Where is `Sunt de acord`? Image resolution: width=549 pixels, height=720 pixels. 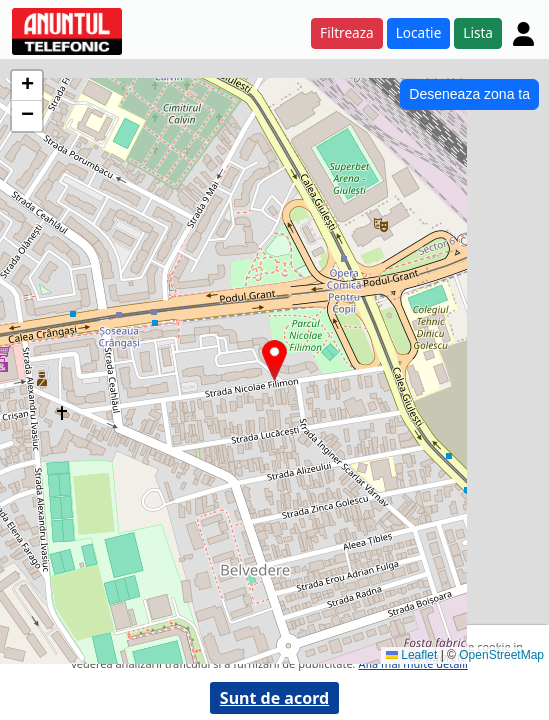 Sunt de acord is located at coordinates (274, 698).